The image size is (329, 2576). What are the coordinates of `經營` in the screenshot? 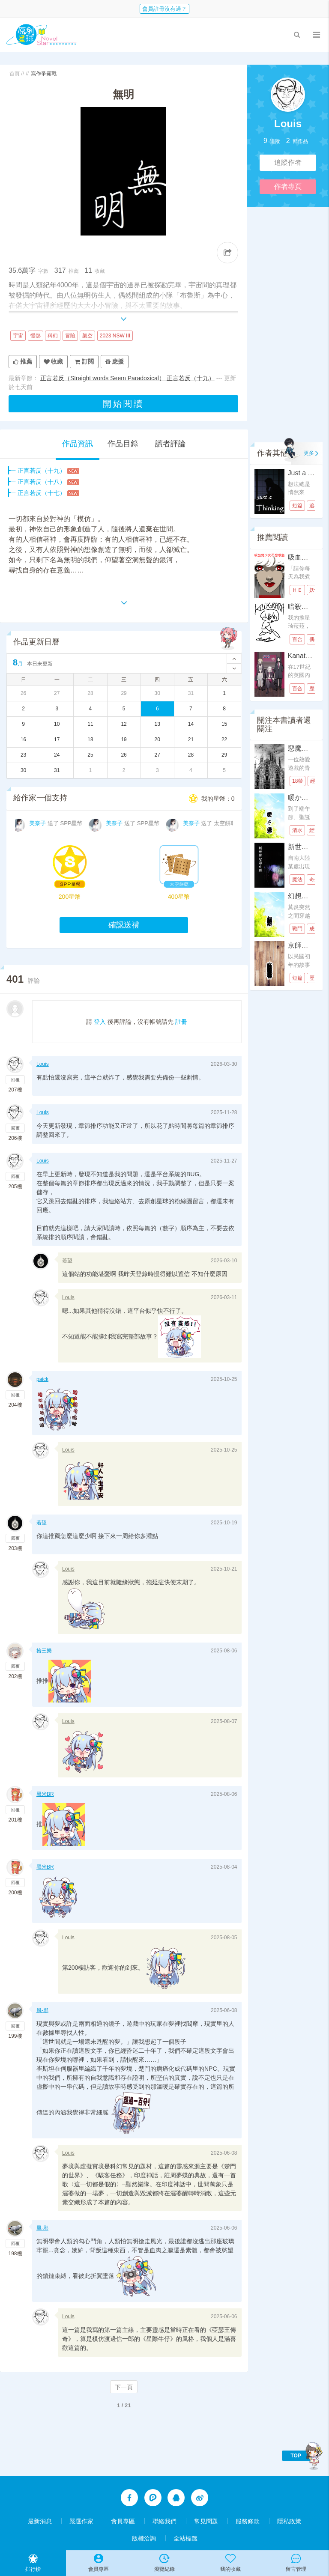 It's located at (314, 830).